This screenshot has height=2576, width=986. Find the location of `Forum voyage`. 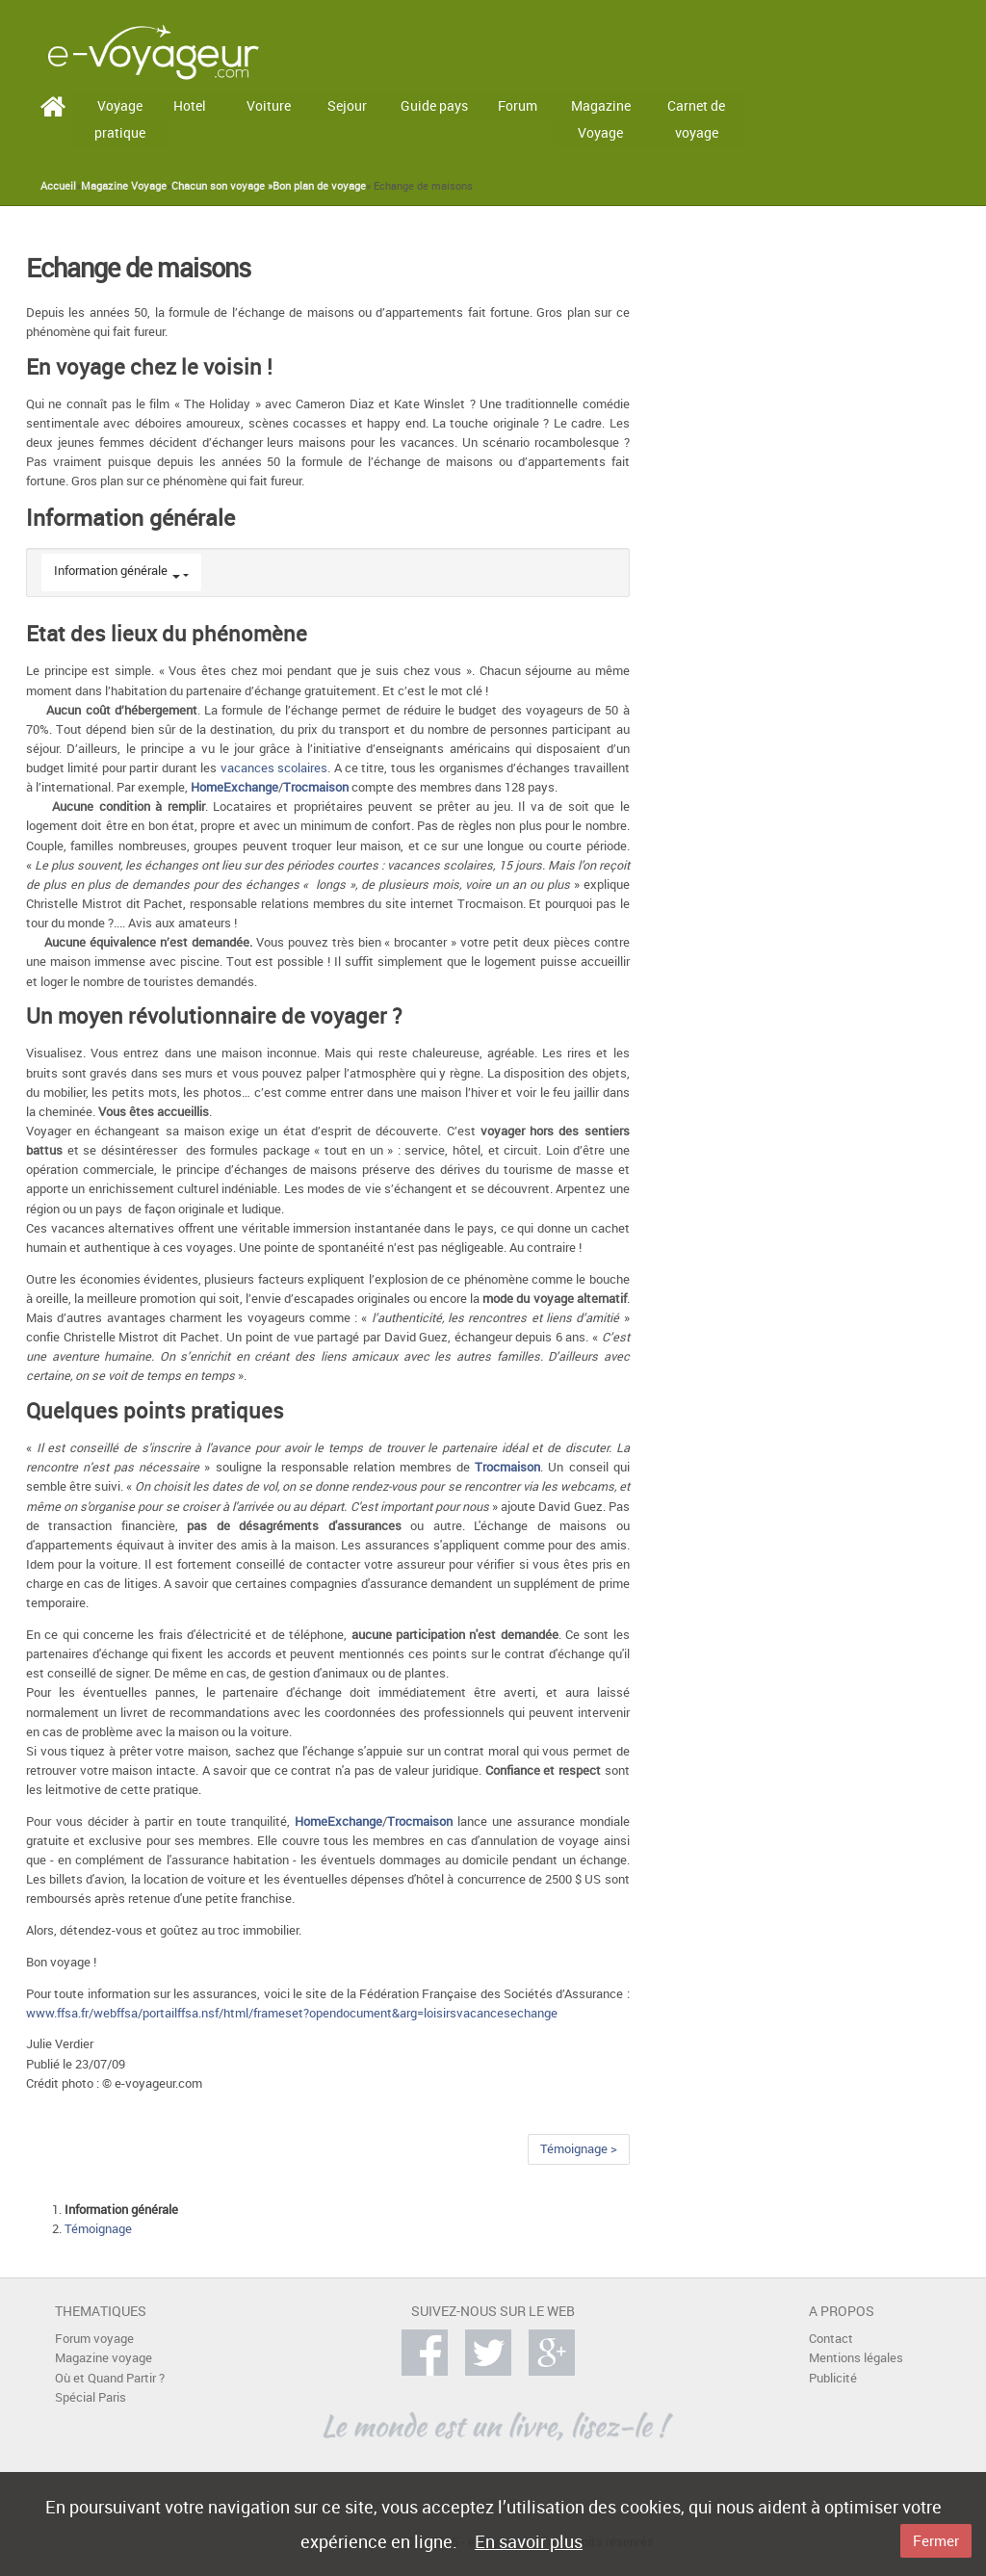

Forum voyage is located at coordinates (94, 2338).